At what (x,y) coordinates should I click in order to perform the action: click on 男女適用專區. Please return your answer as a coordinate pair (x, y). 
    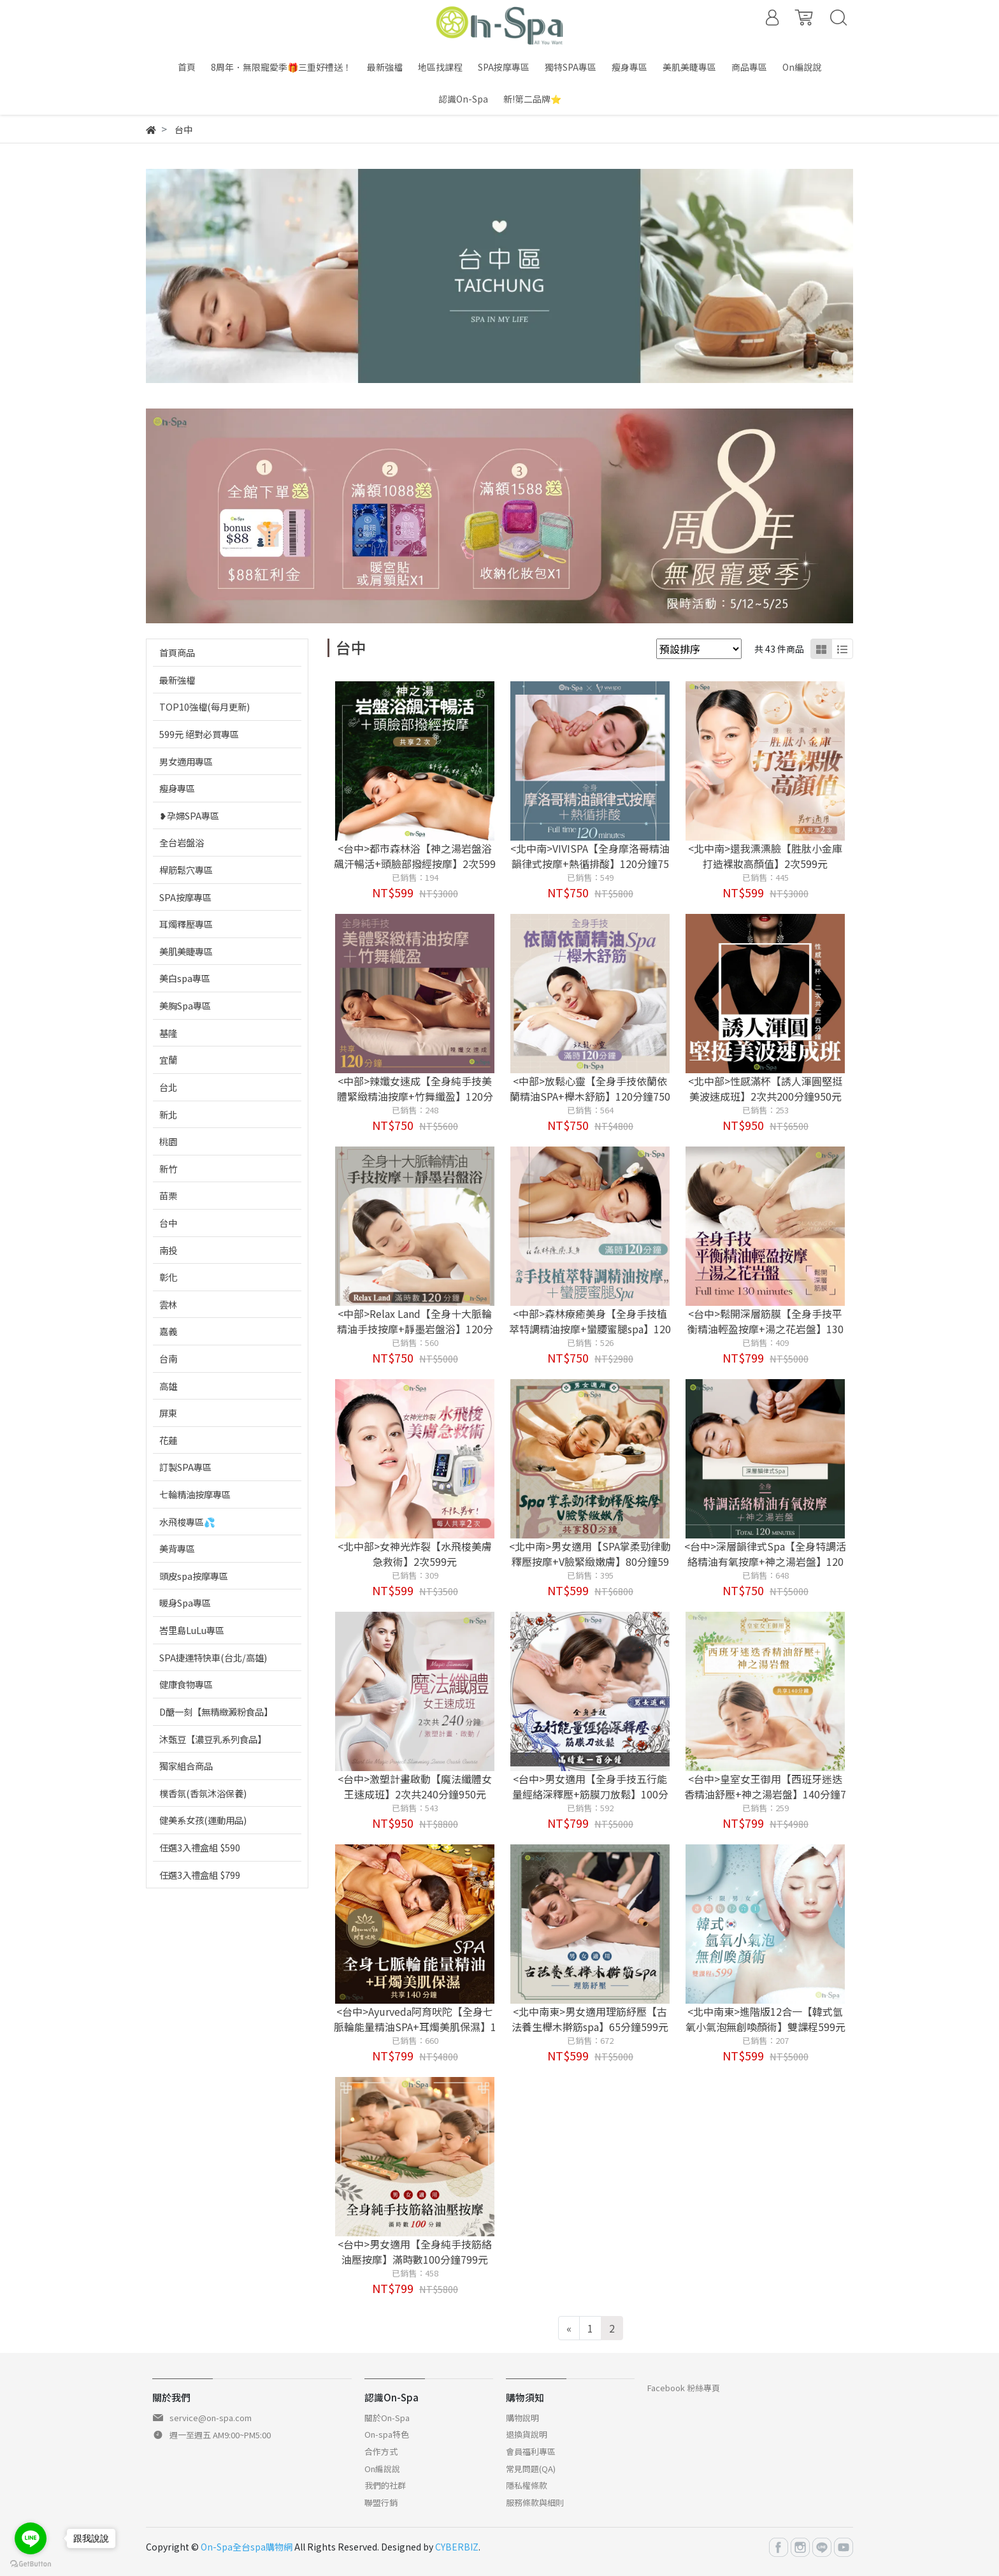
    Looking at the image, I should click on (186, 761).